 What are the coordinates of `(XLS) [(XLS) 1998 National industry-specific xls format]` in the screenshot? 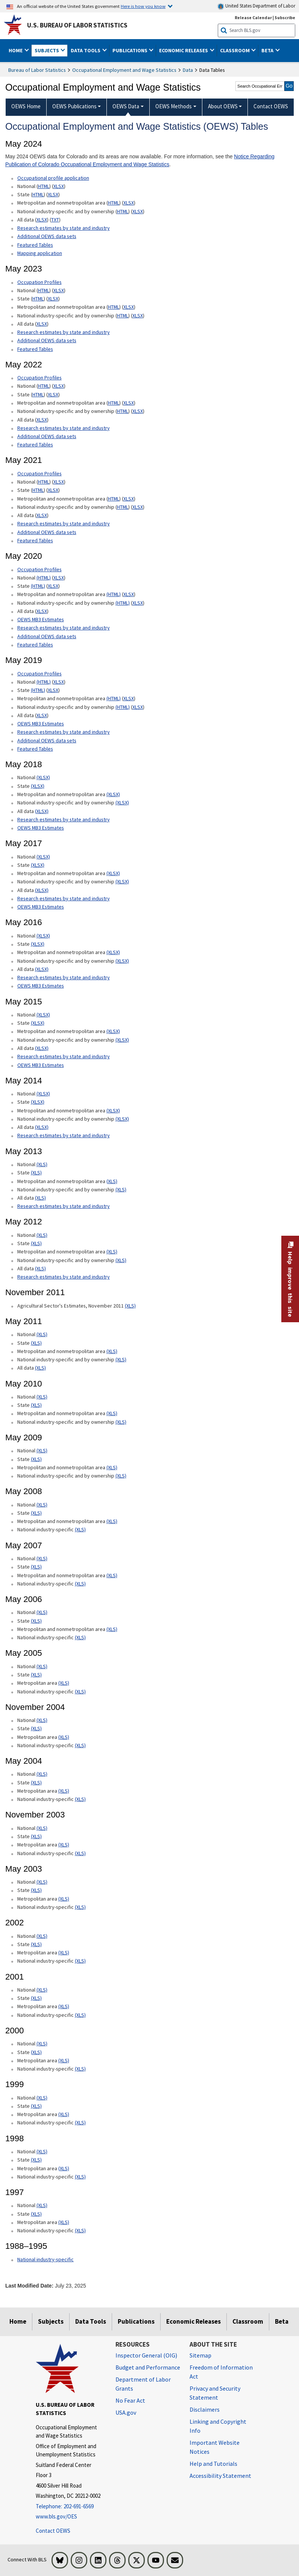 It's located at (80, 2176).